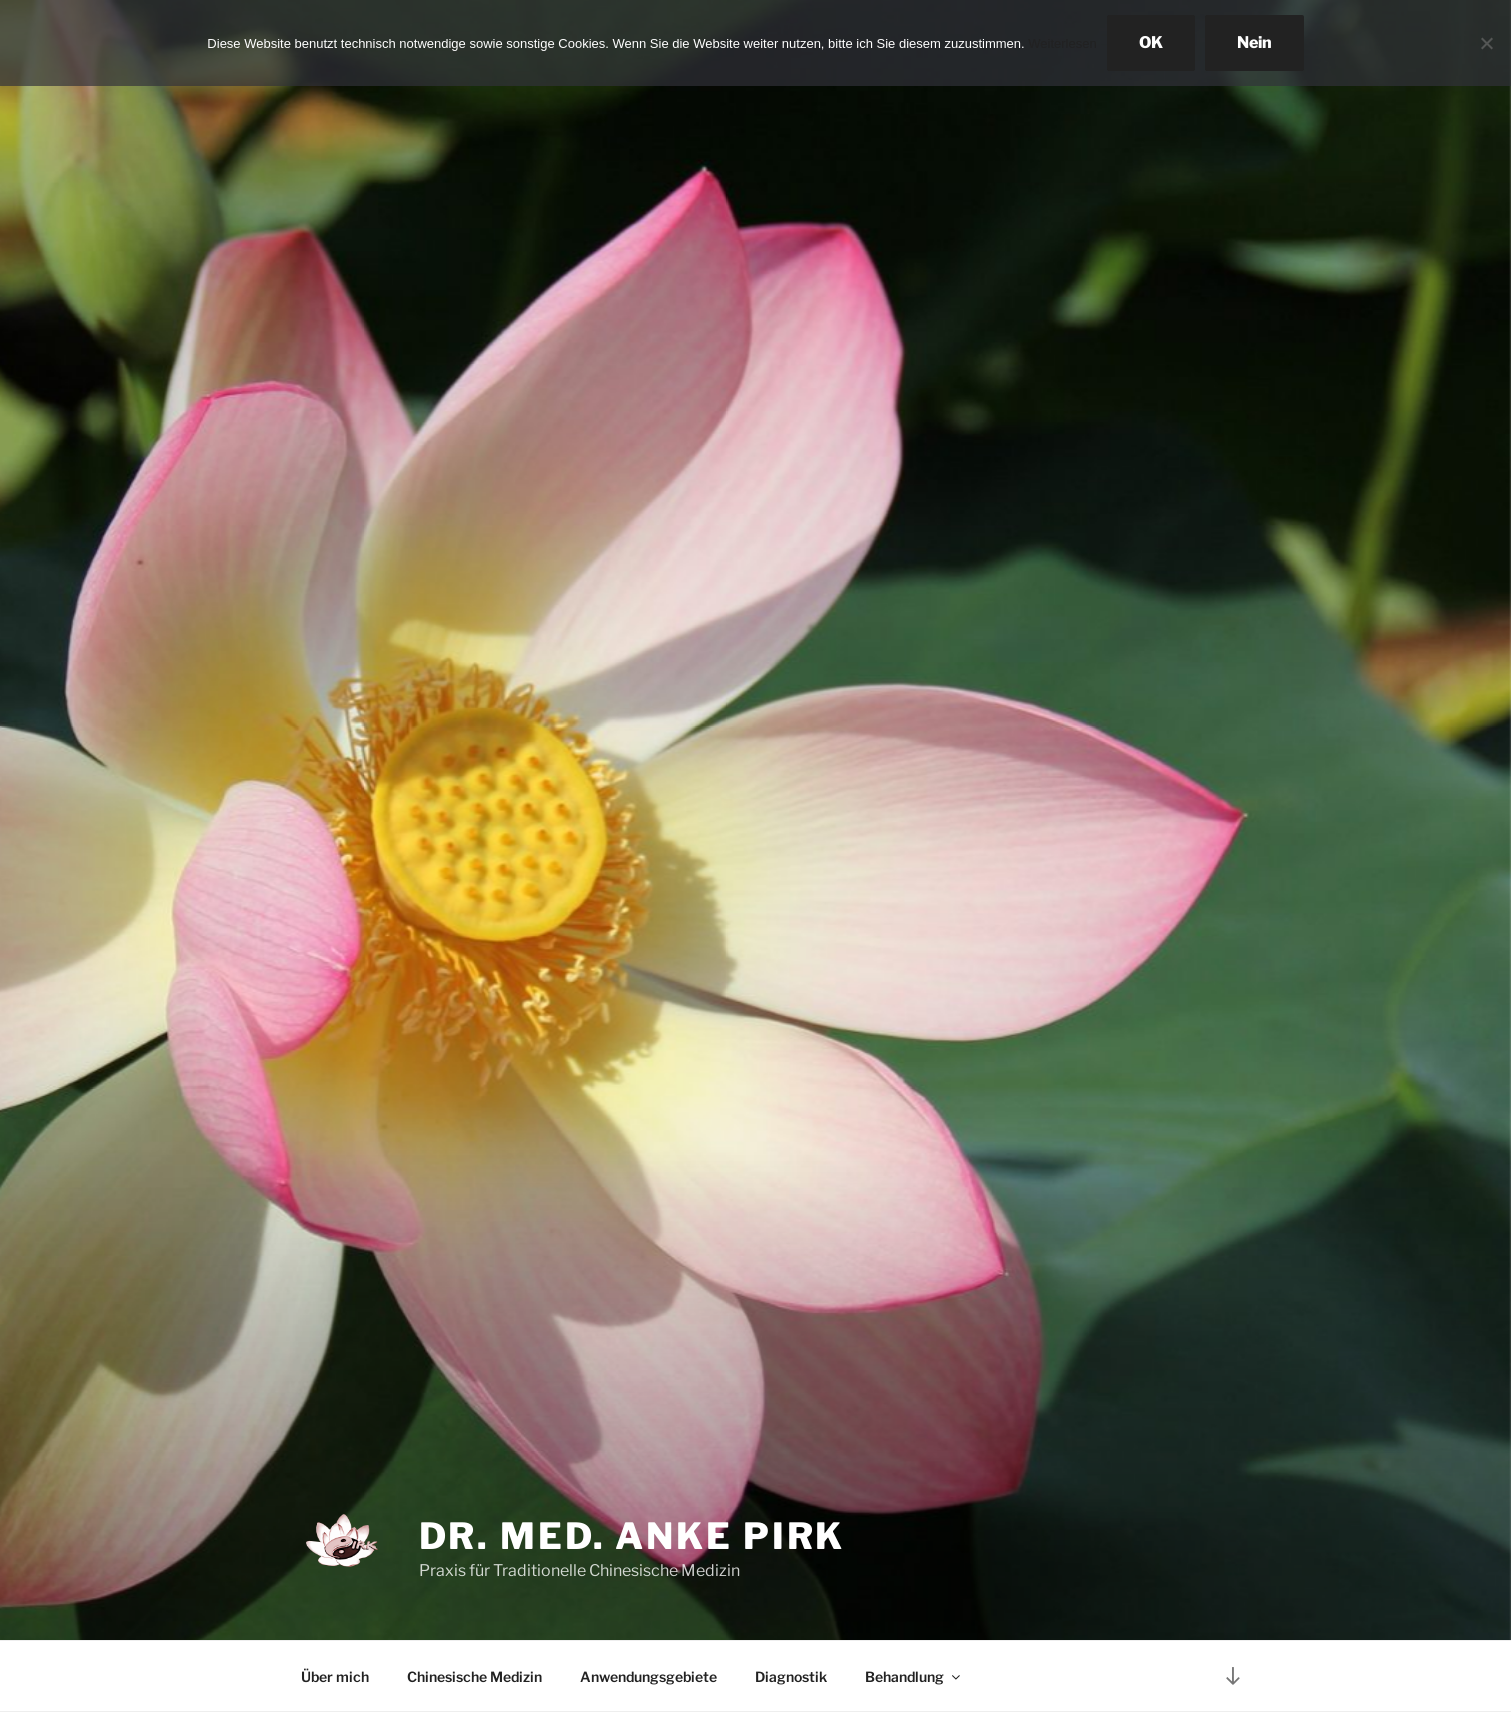 The height and width of the screenshot is (1712, 1511). I want to click on [Nein], so click(1486, 43).